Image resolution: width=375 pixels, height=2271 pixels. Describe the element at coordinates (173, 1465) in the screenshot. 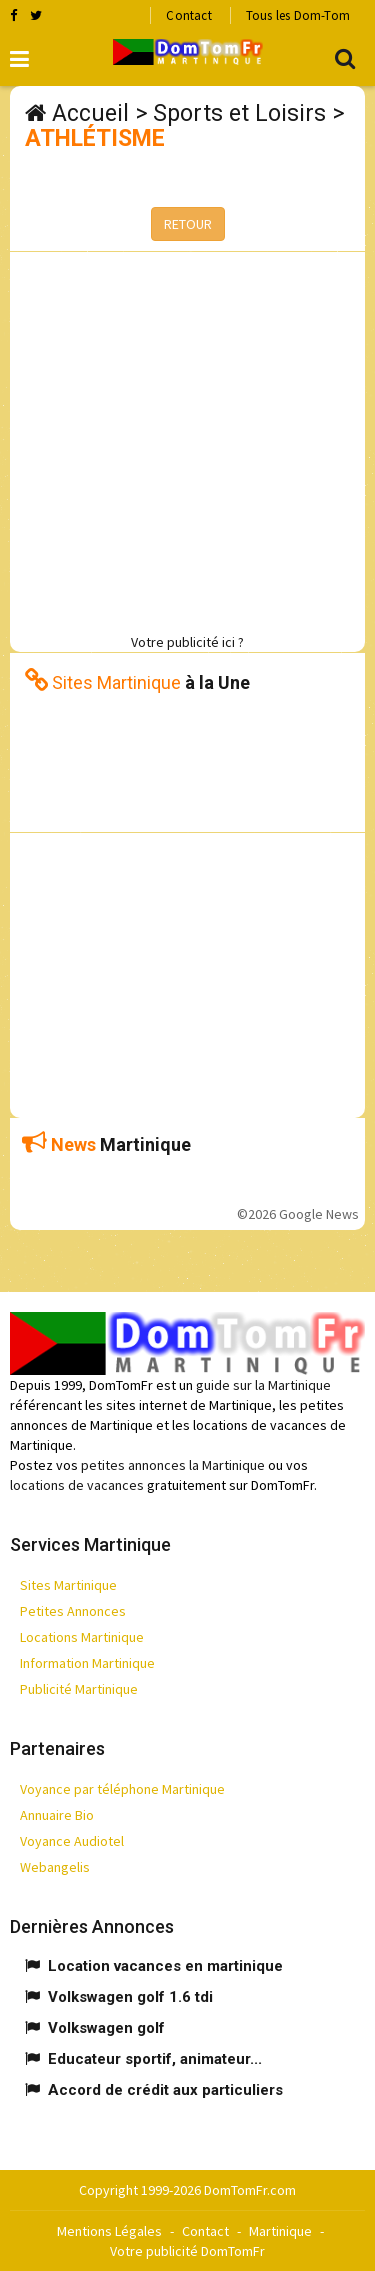

I see `petites annonces la Martinique` at that location.